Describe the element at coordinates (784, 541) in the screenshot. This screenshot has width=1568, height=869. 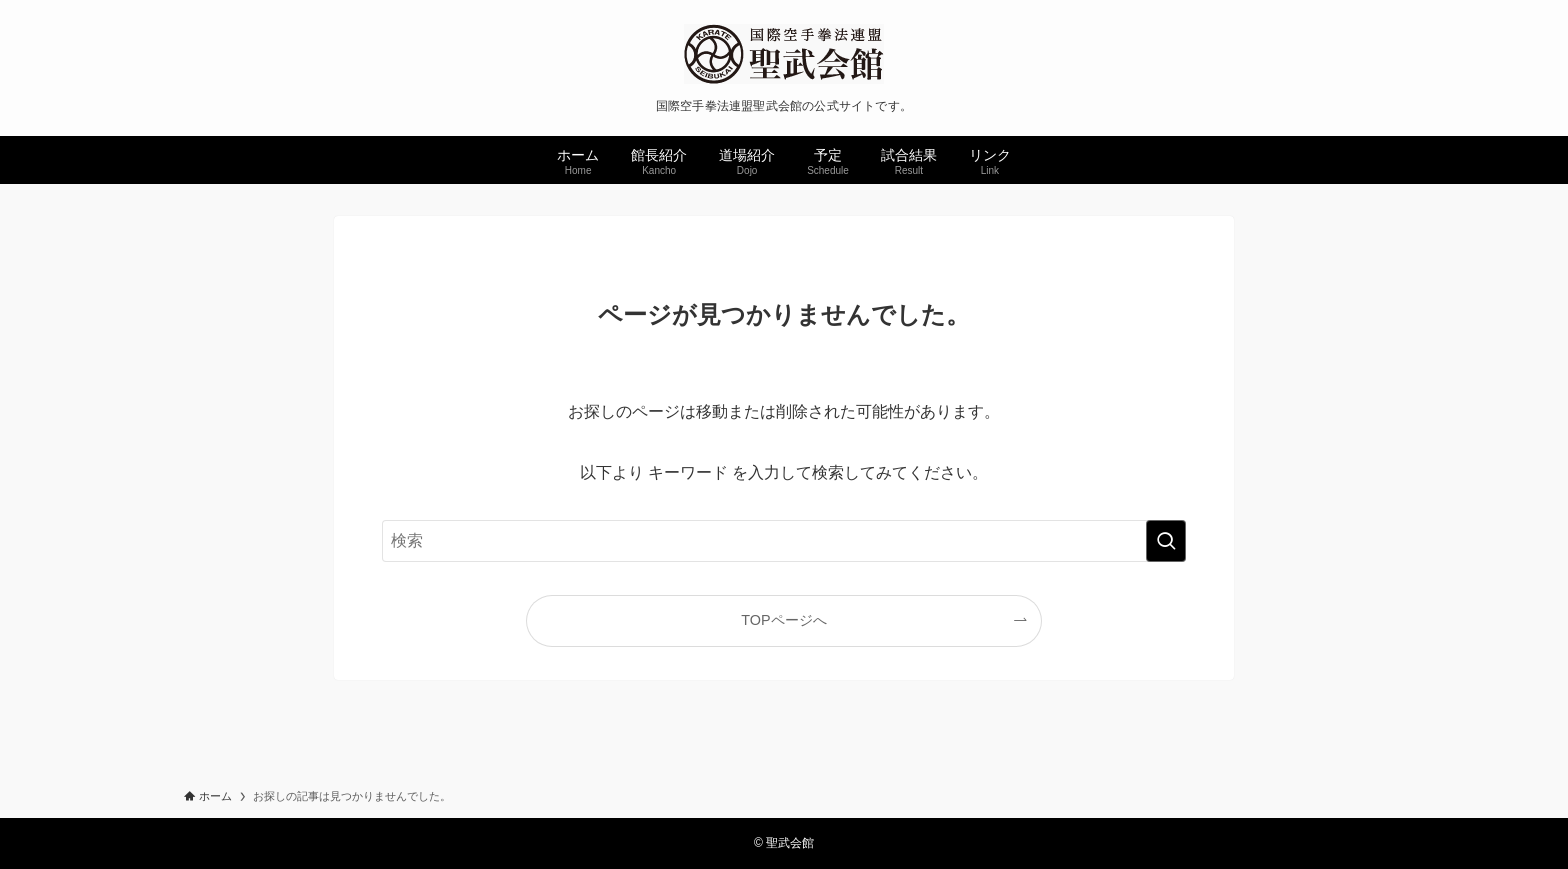
I see `[検索ワード]` at that location.